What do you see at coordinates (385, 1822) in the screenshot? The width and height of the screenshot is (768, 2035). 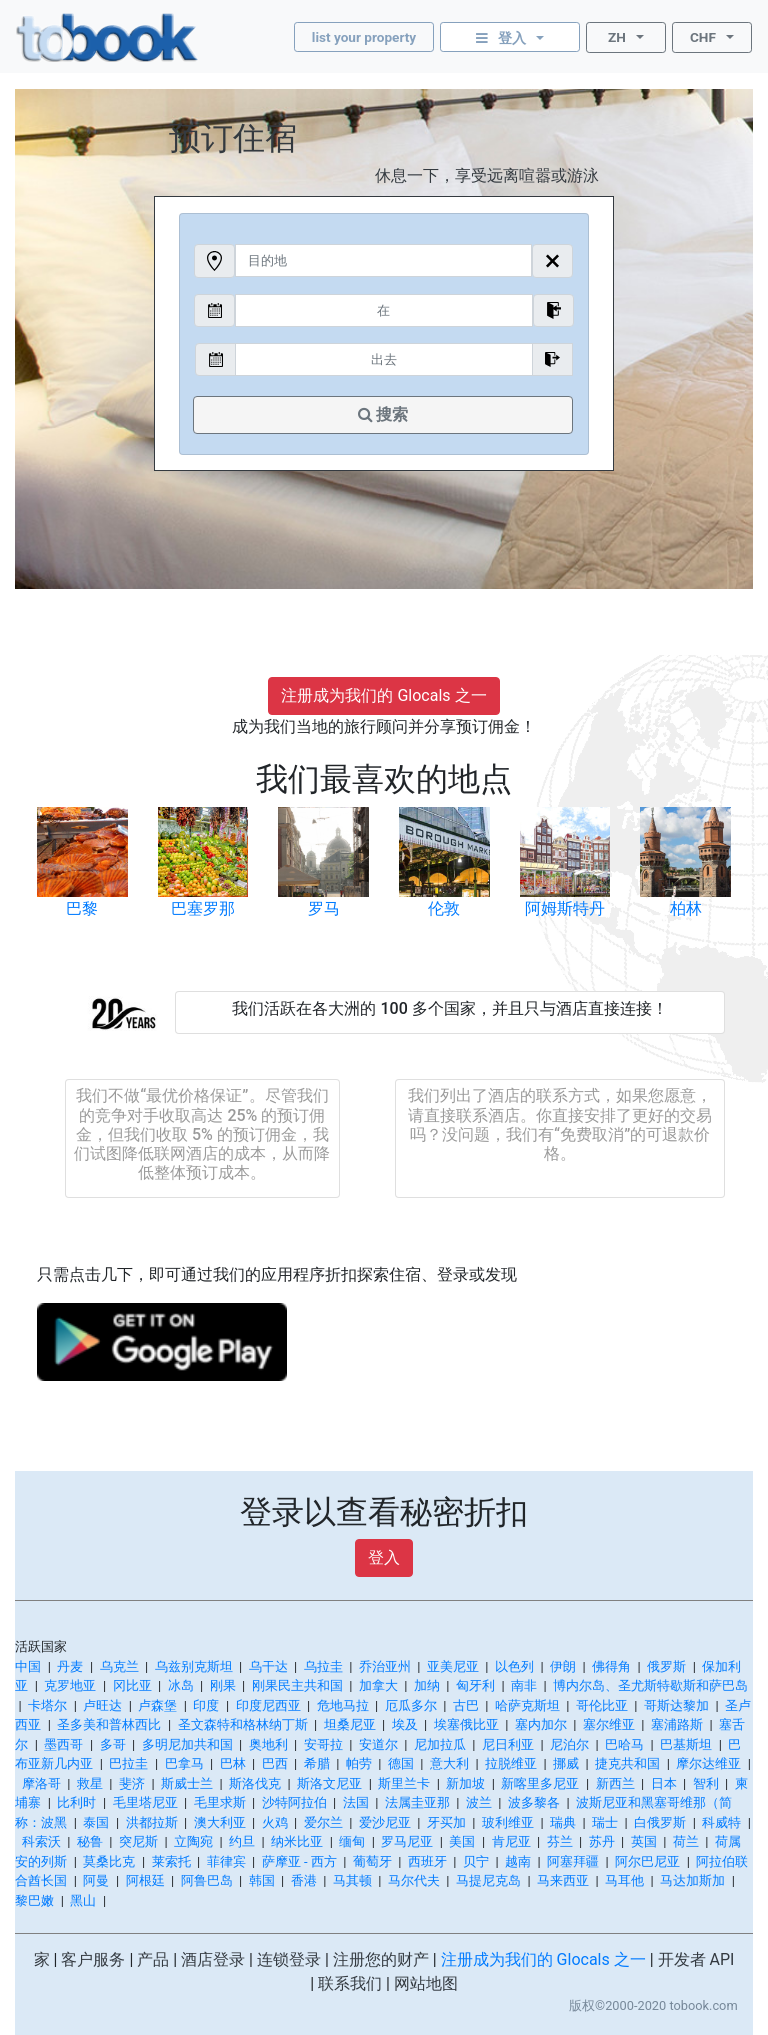 I see `爱沙尼亚` at bounding box center [385, 1822].